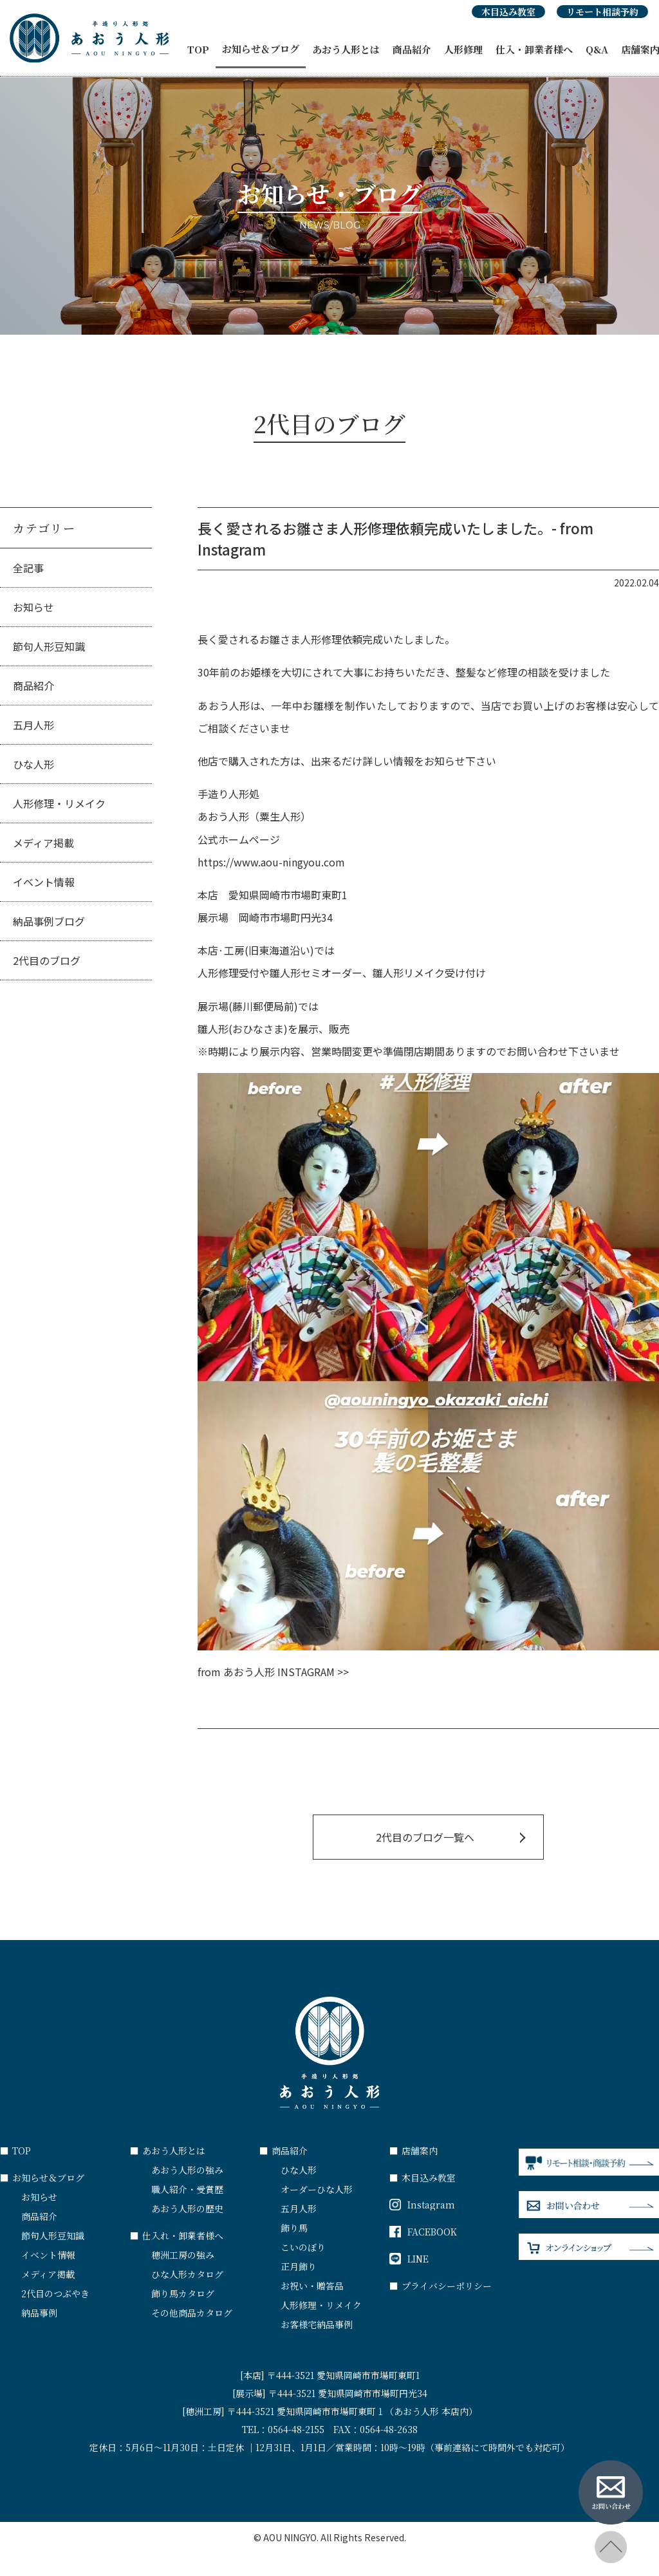  I want to click on こいのぼり, so click(303, 2247).